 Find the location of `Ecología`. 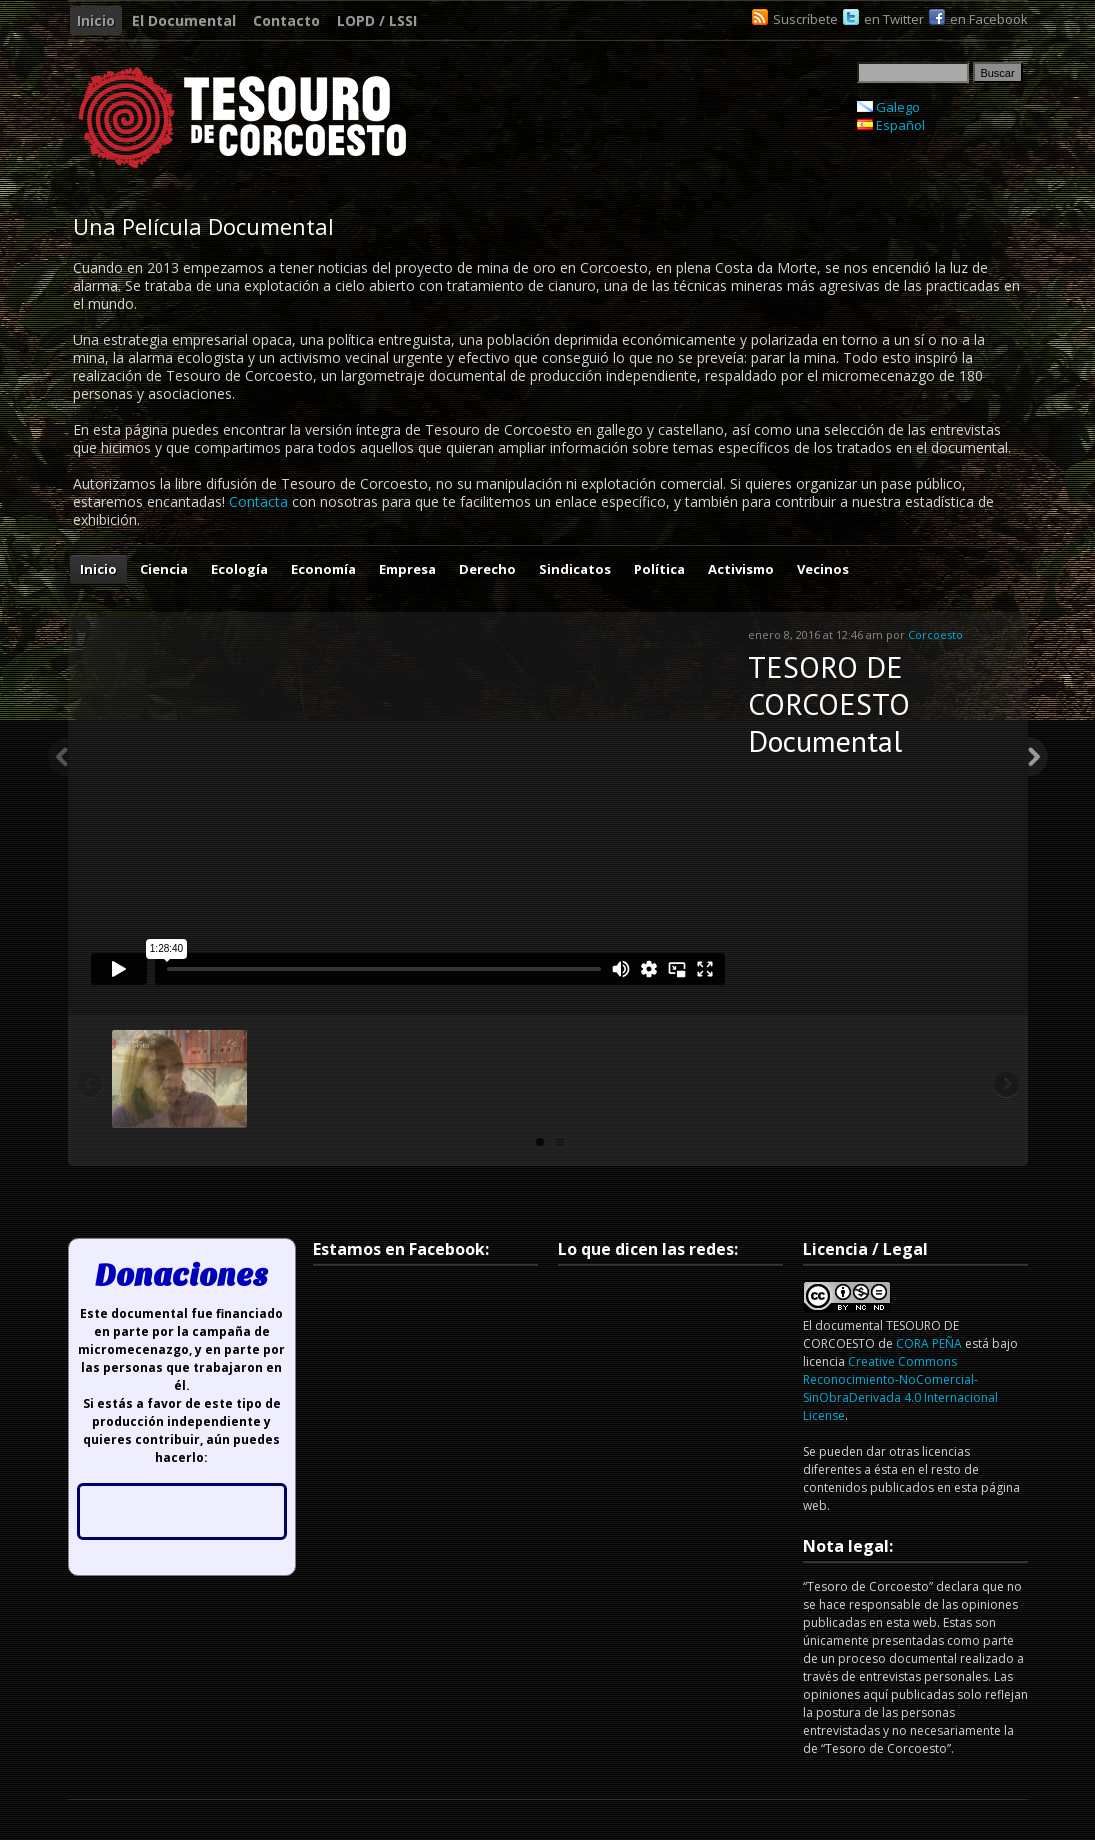

Ecología is located at coordinates (239, 569).